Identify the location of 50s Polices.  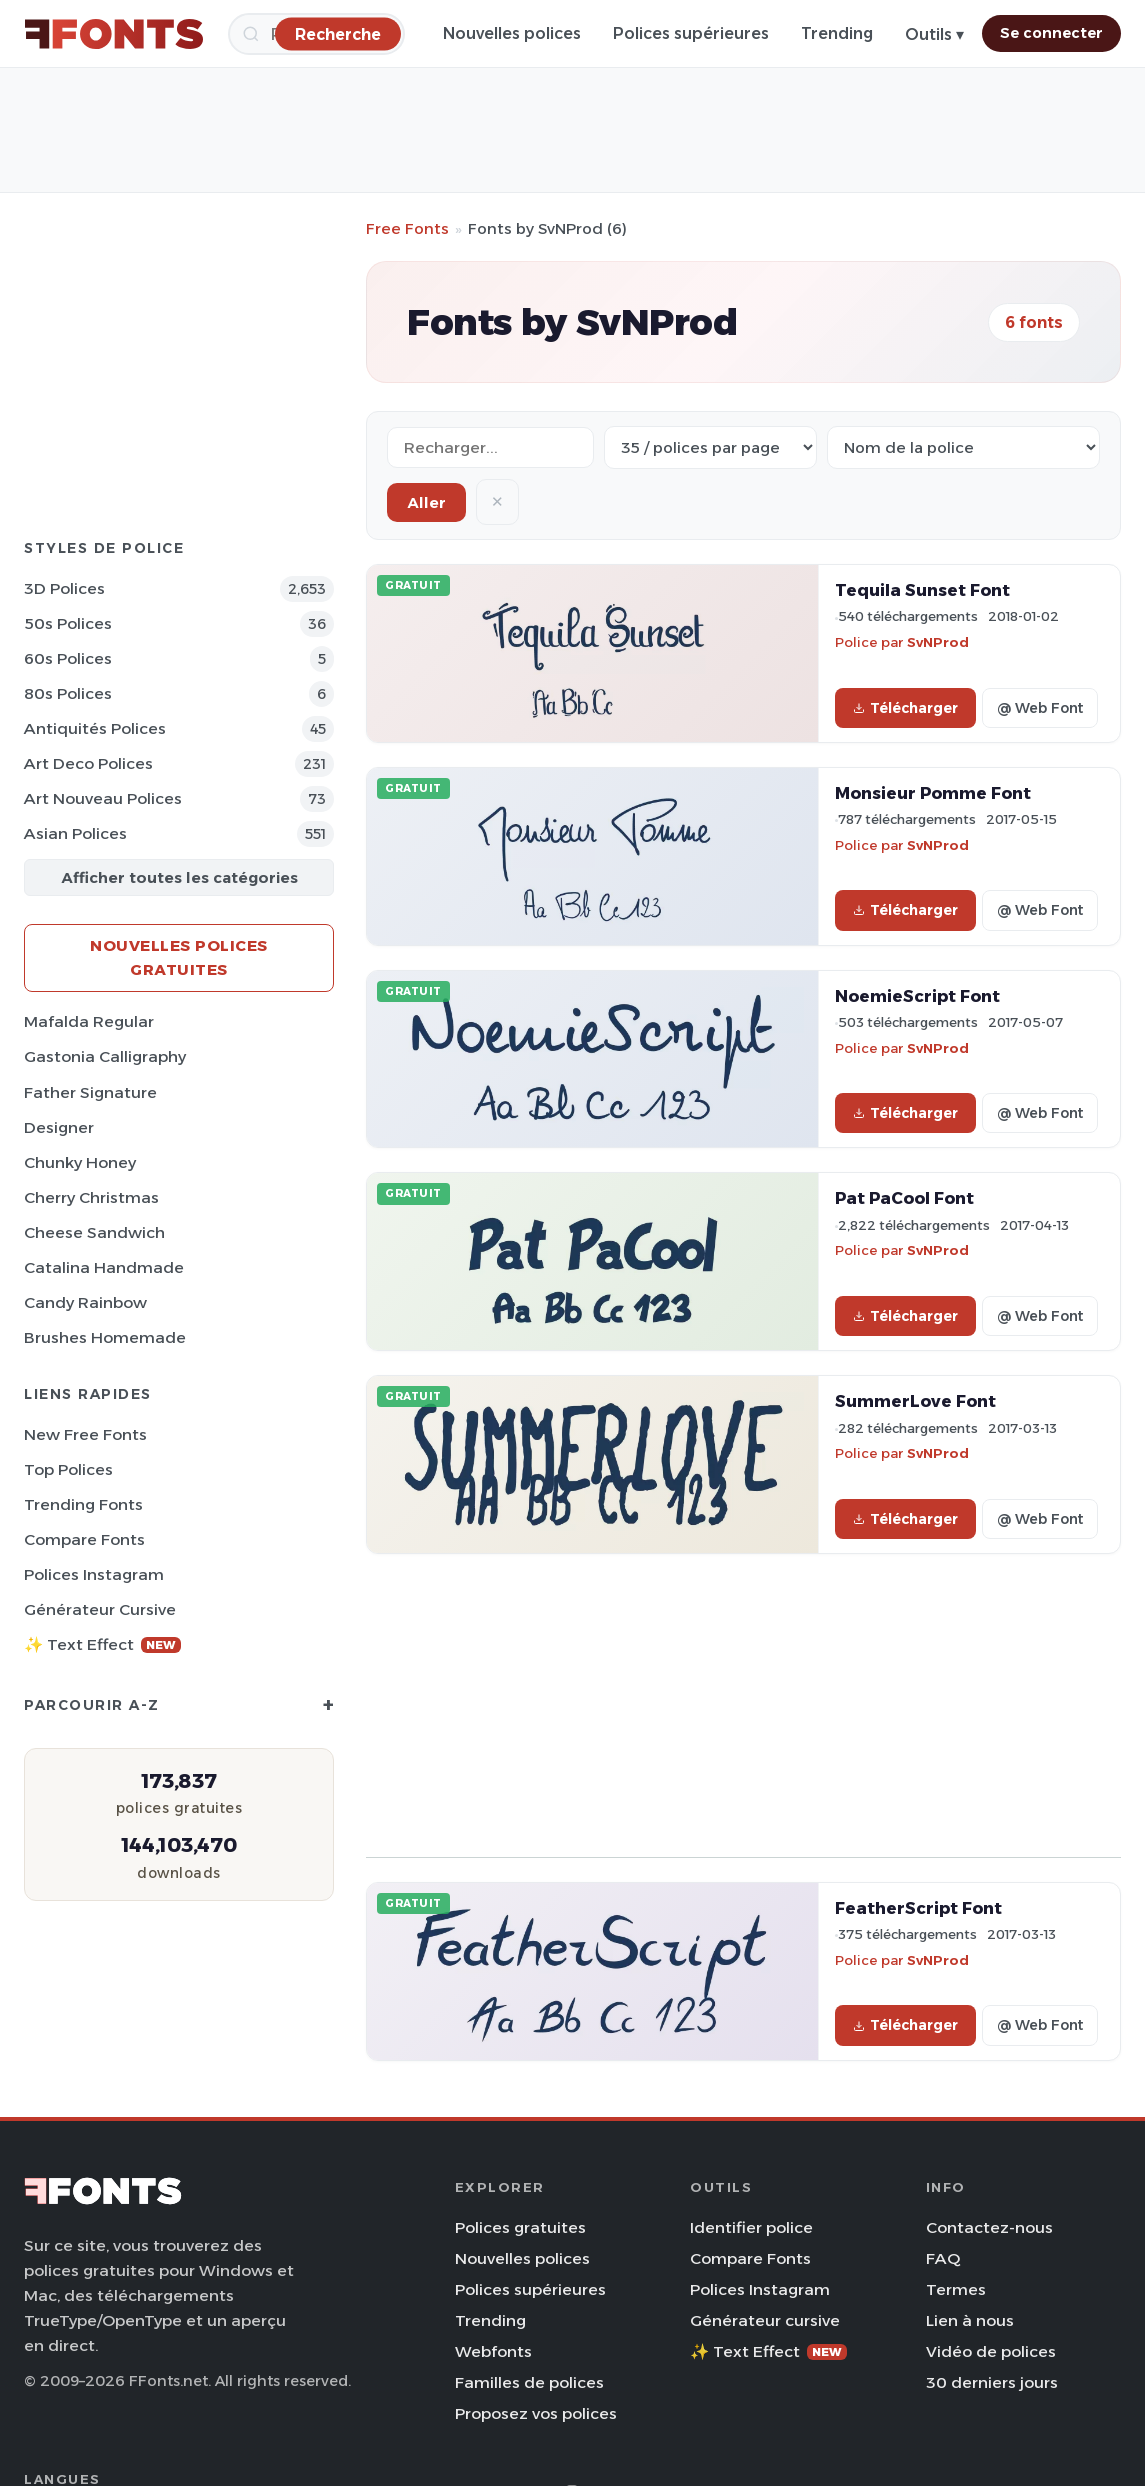
(68, 623).